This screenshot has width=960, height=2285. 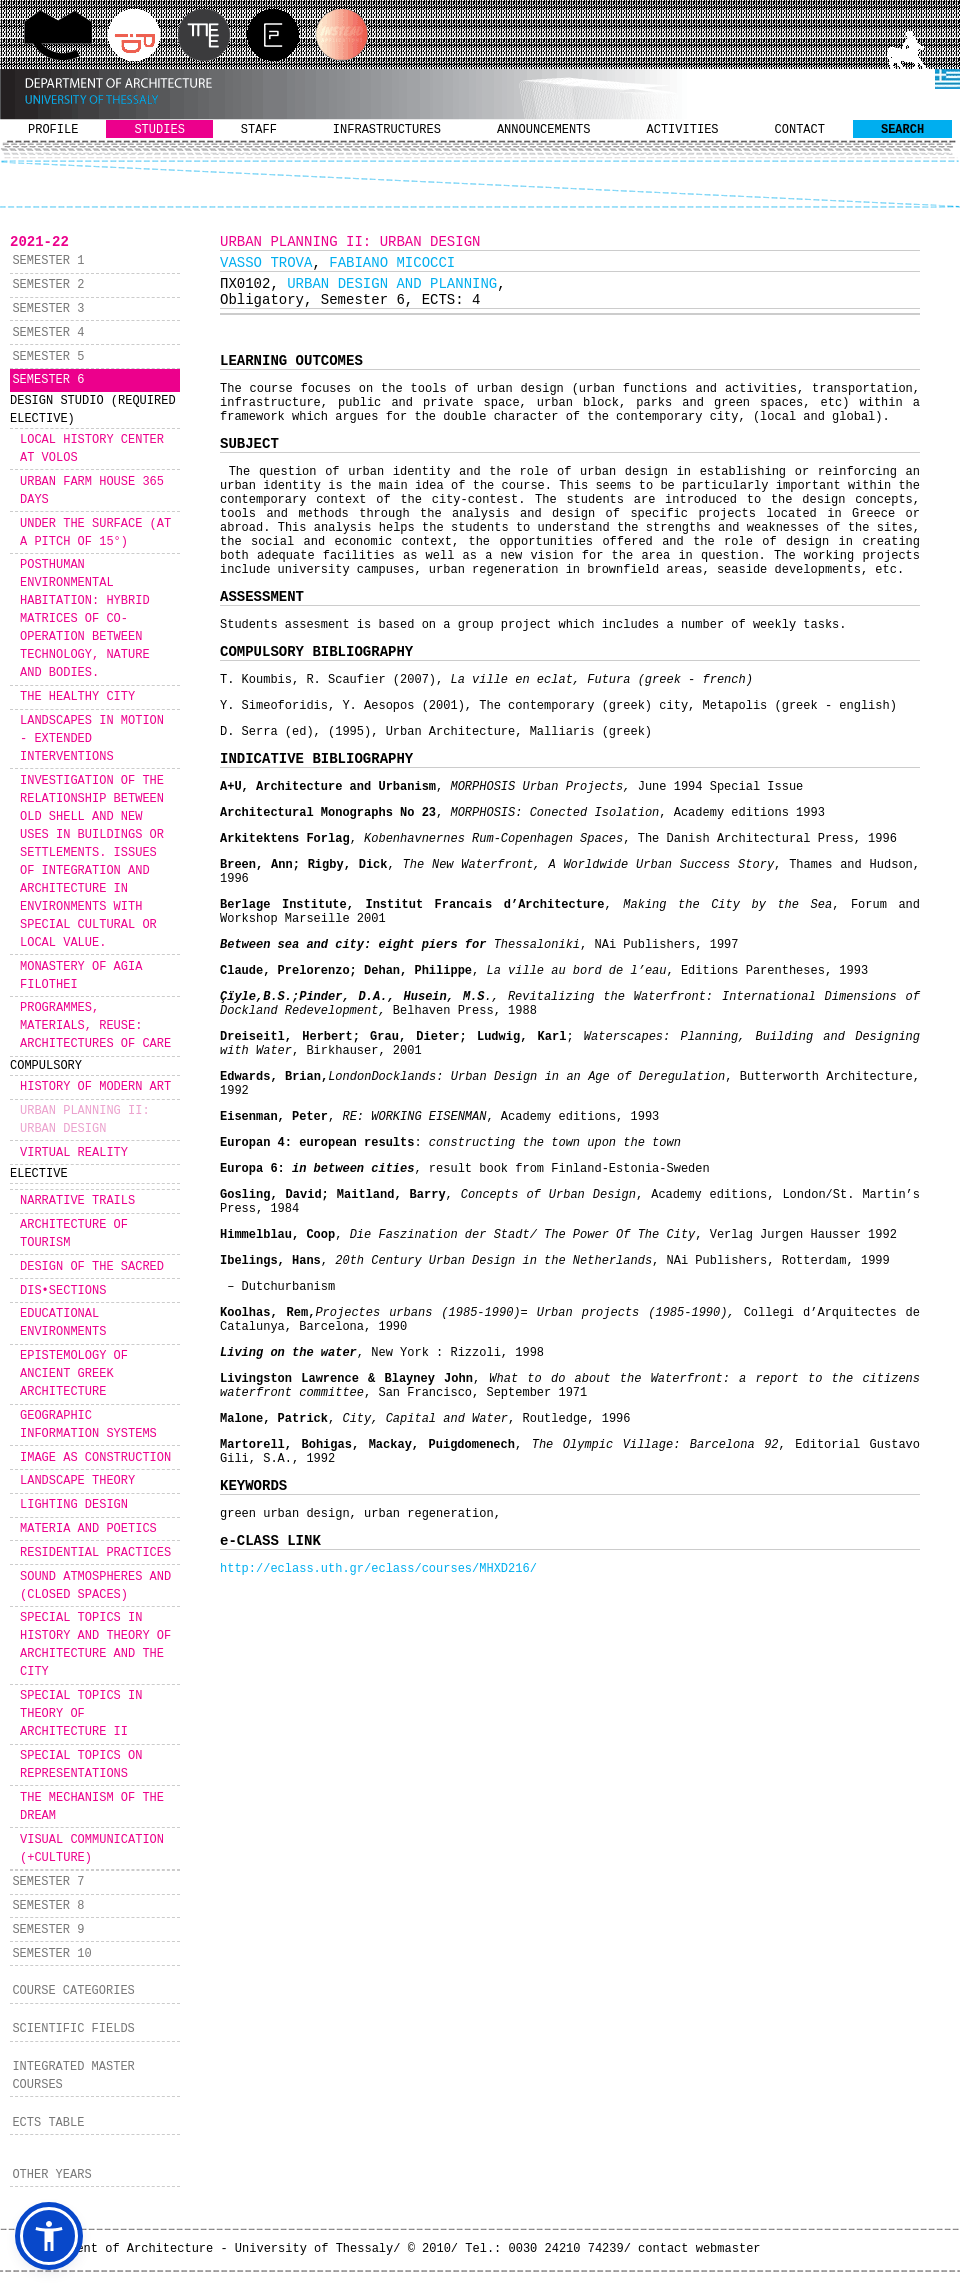 I want to click on SEMESTER 5, so click(x=48, y=357).